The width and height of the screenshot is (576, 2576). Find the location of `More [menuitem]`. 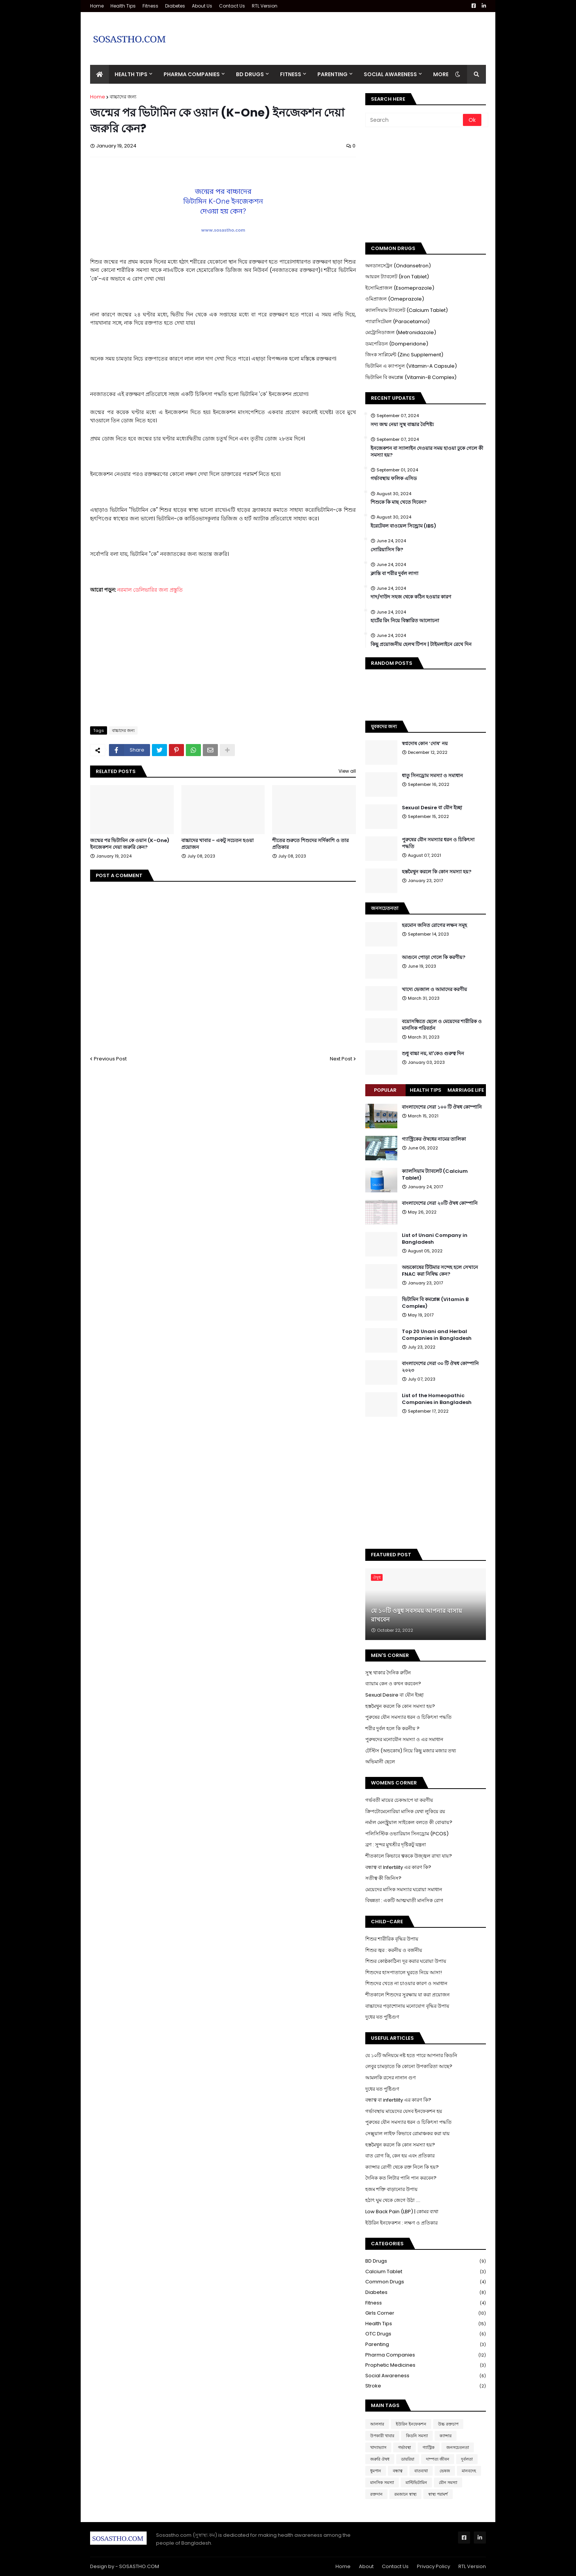

More [menuitem] is located at coordinates (441, 74).